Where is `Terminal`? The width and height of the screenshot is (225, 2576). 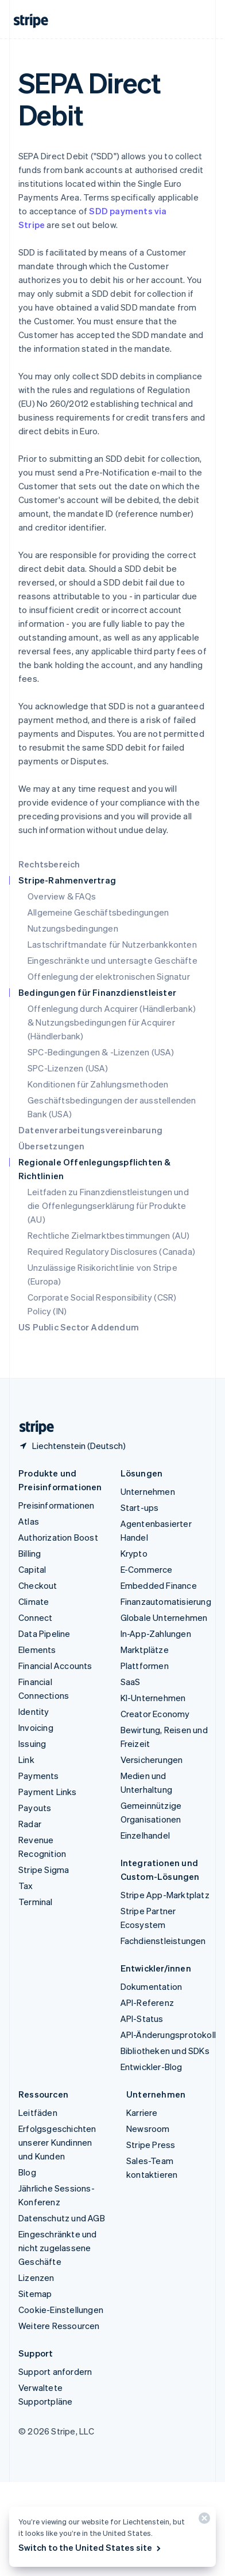
Terminal is located at coordinates (35, 1901).